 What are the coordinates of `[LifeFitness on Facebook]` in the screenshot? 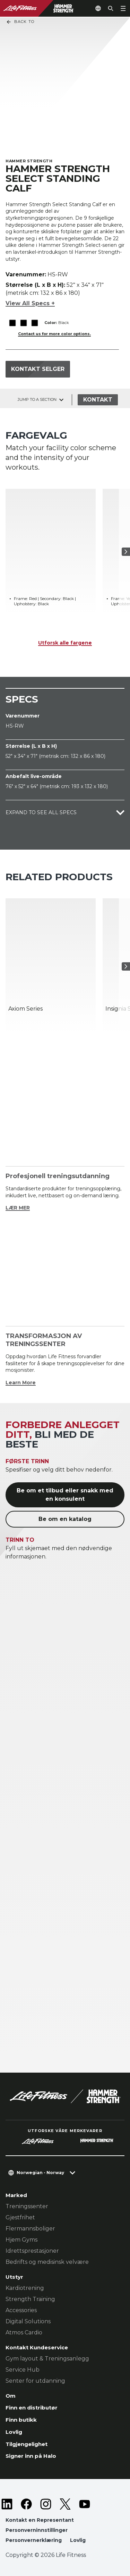 It's located at (26, 2504).